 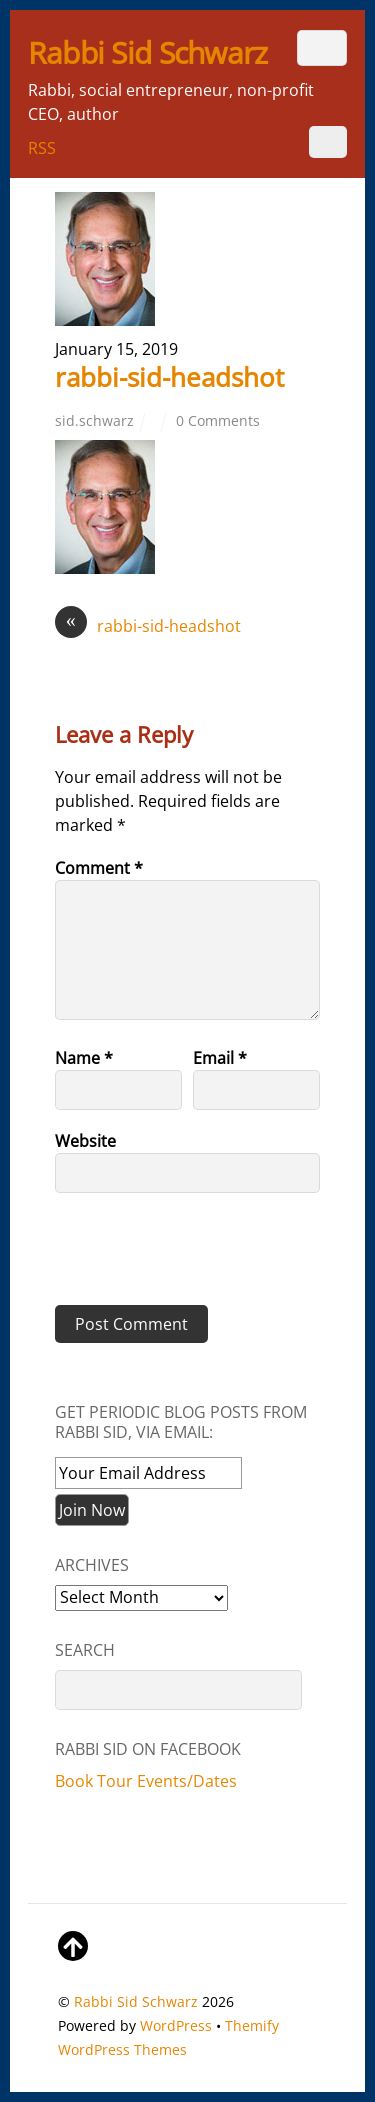 I want to click on Book Tour Events/Dates, so click(x=146, y=1781).